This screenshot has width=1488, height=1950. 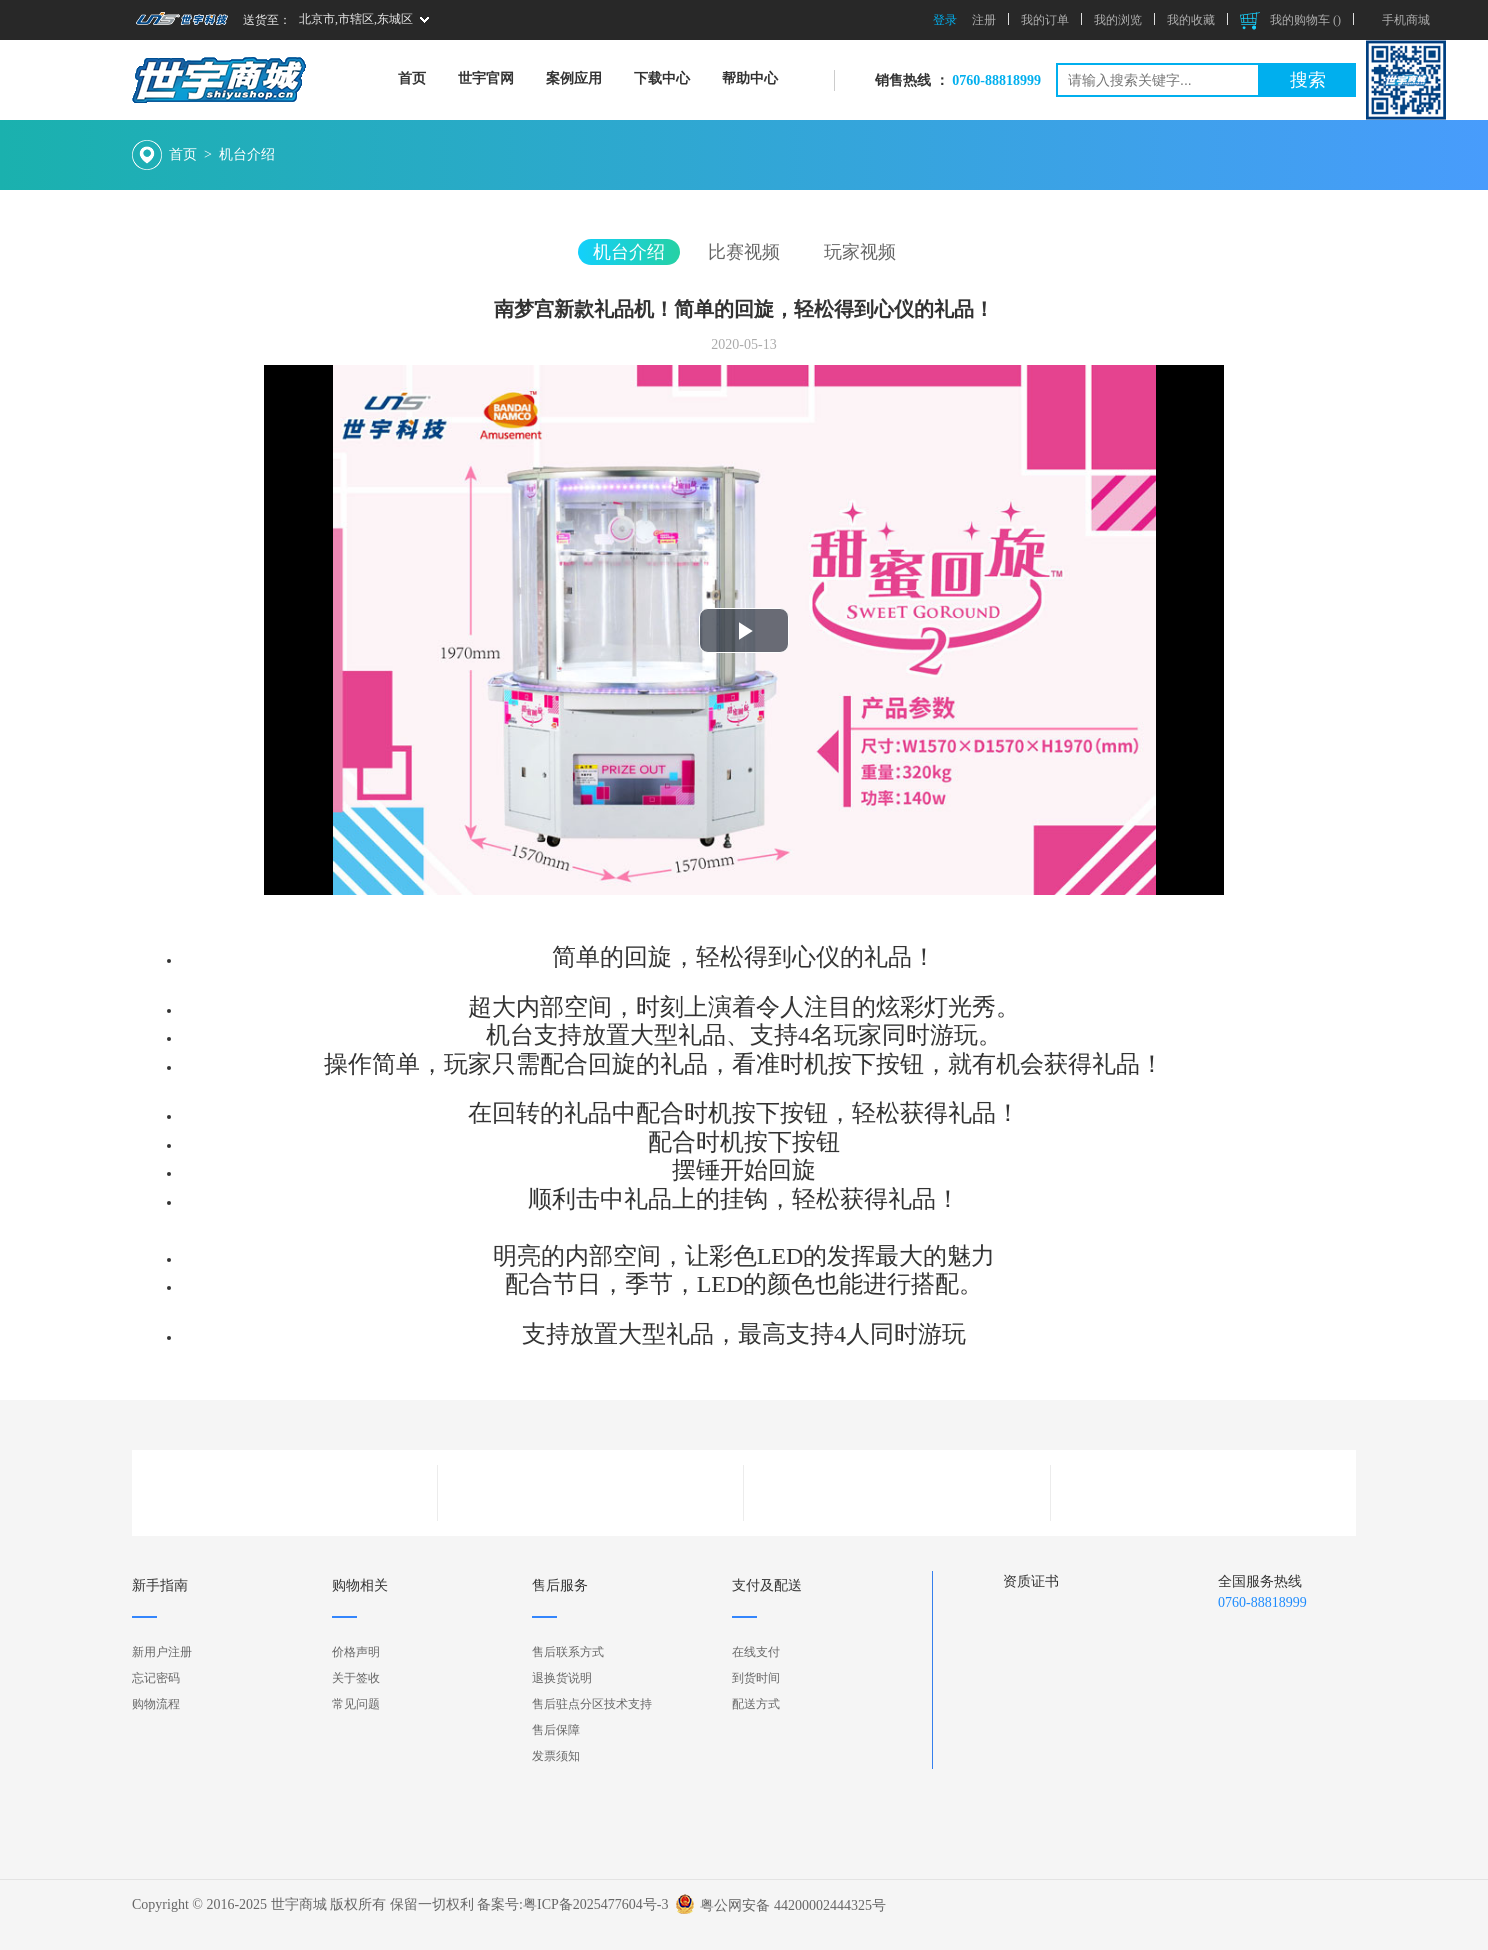 What do you see at coordinates (1290, 20) in the screenshot?
I see `我的购物车 ()` at bounding box center [1290, 20].